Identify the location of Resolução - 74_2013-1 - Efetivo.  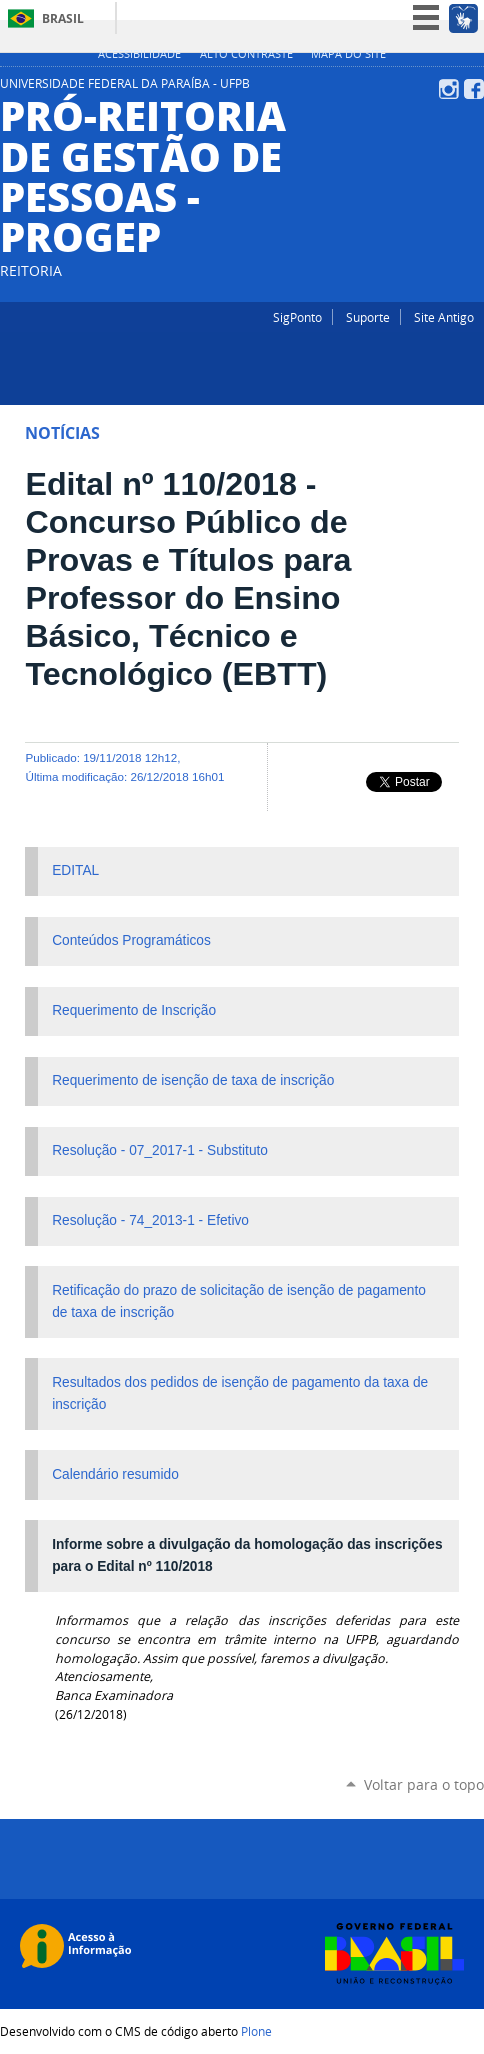
(150, 1220).